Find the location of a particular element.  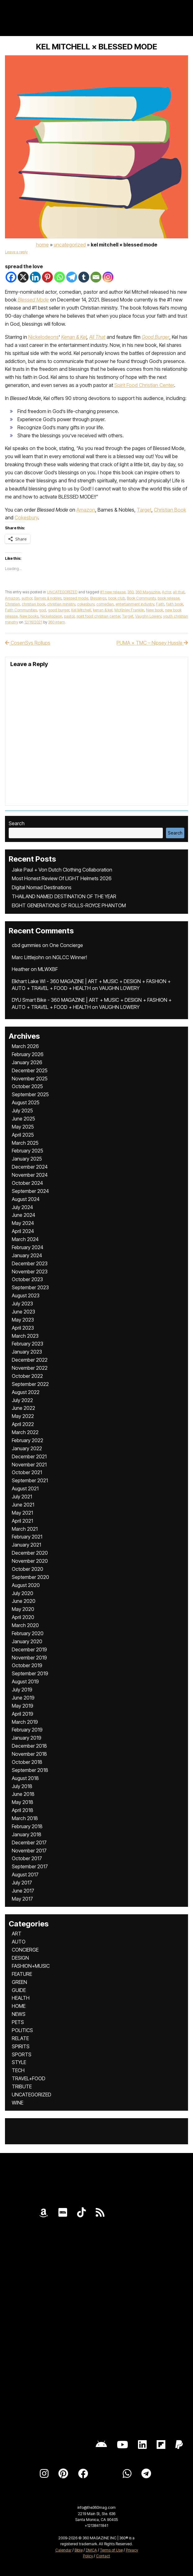

[Tumblr] is located at coordinates (83, 277).